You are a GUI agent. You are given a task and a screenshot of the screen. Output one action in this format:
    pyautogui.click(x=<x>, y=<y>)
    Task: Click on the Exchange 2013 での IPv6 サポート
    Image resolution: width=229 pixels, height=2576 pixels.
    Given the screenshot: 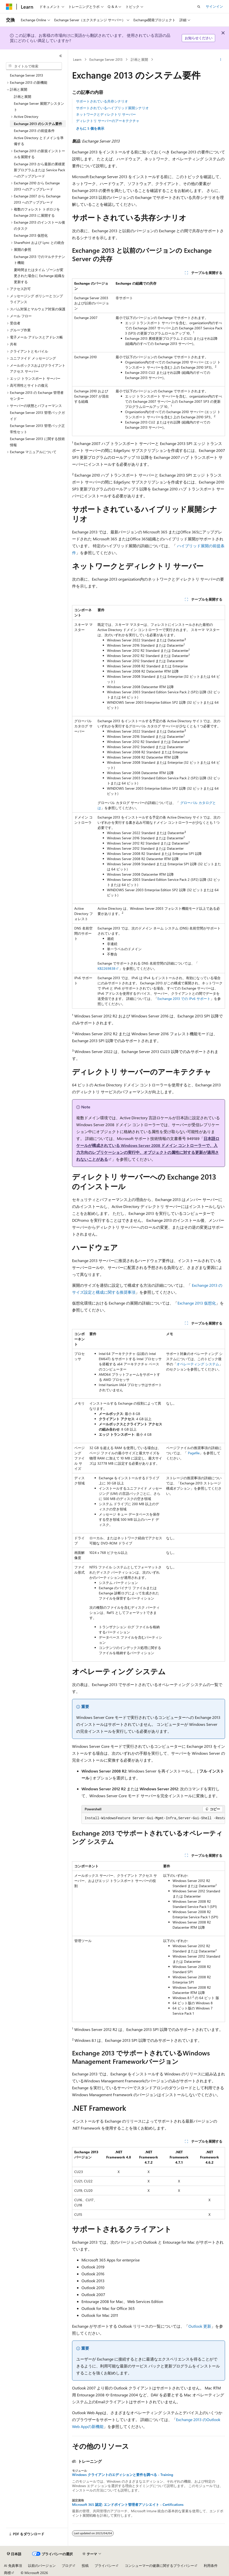 What is the action you would take?
    pyautogui.click(x=183, y=998)
    